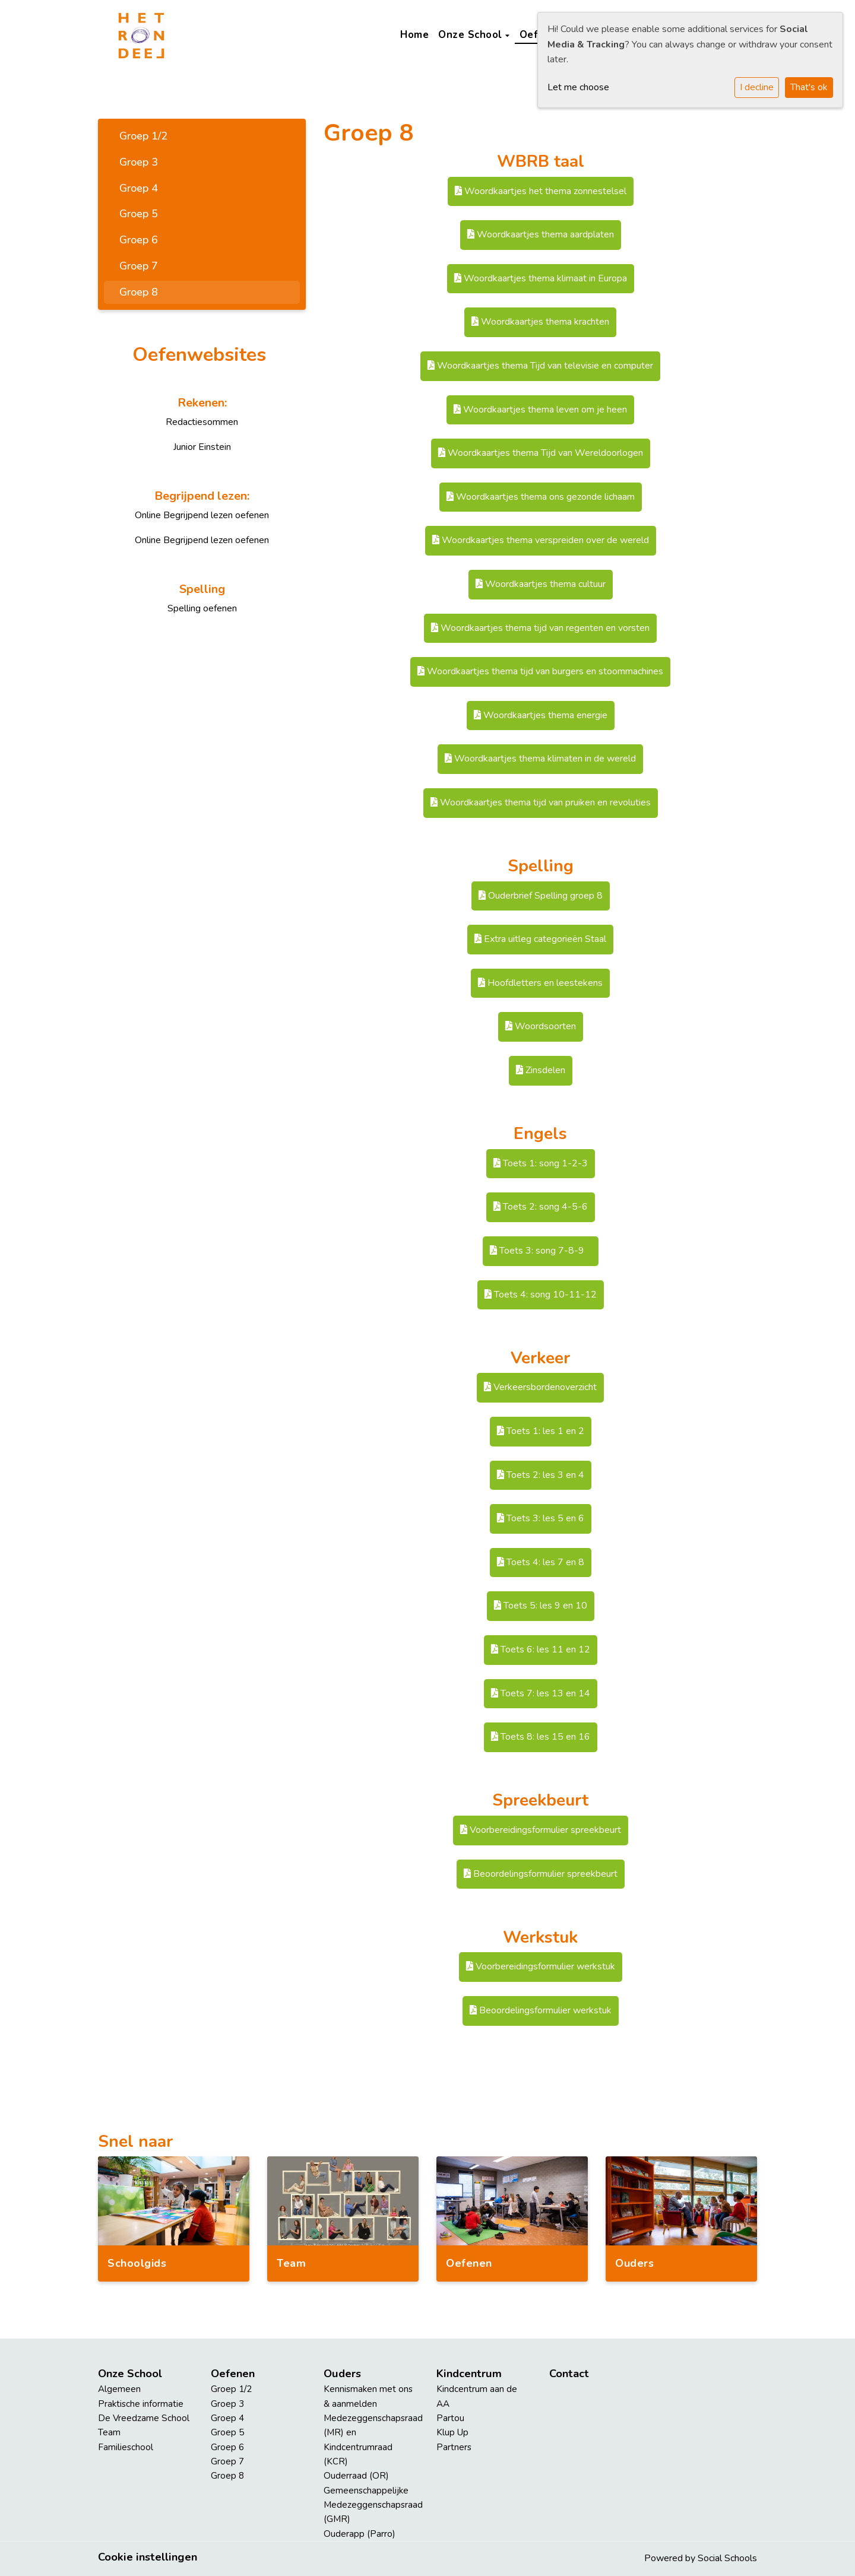  Describe the element at coordinates (541, 2010) in the screenshot. I see `Beoordelingsformulier werkstuk` at that location.